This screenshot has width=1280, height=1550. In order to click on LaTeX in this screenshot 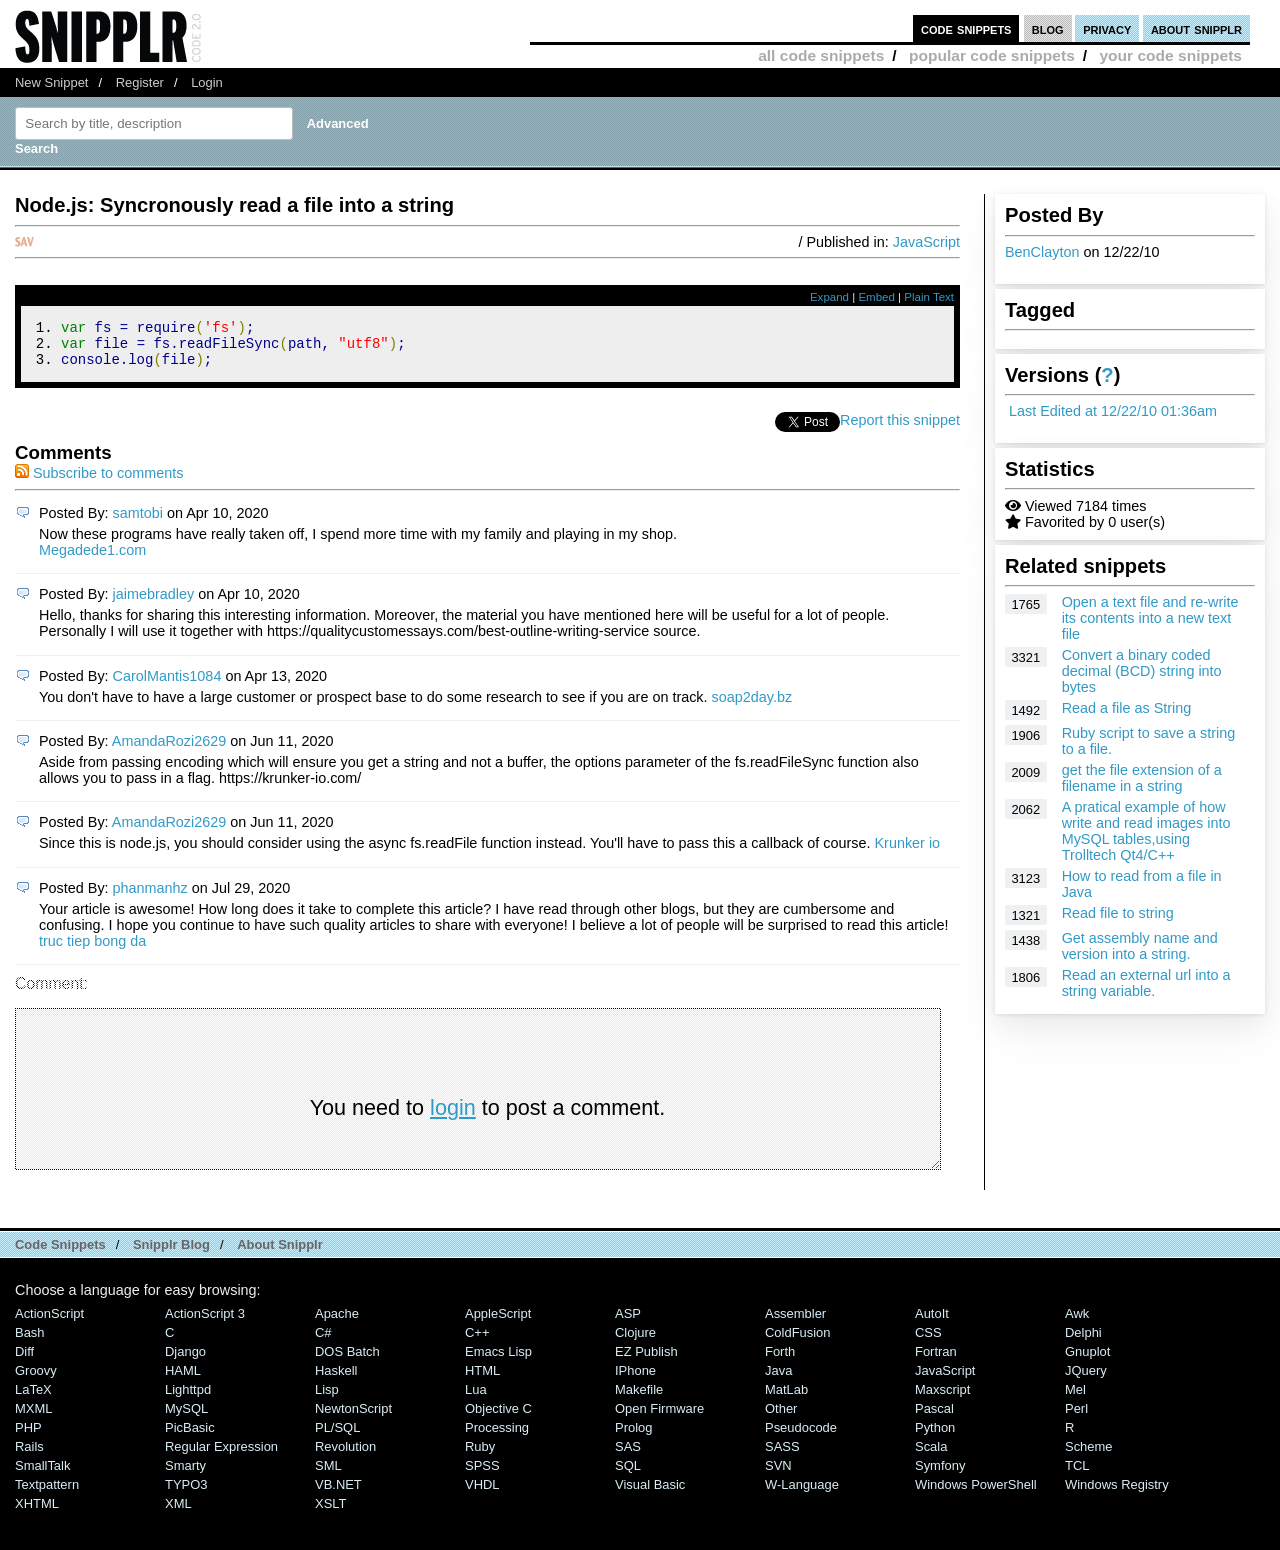, I will do `click(33, 1398)`.